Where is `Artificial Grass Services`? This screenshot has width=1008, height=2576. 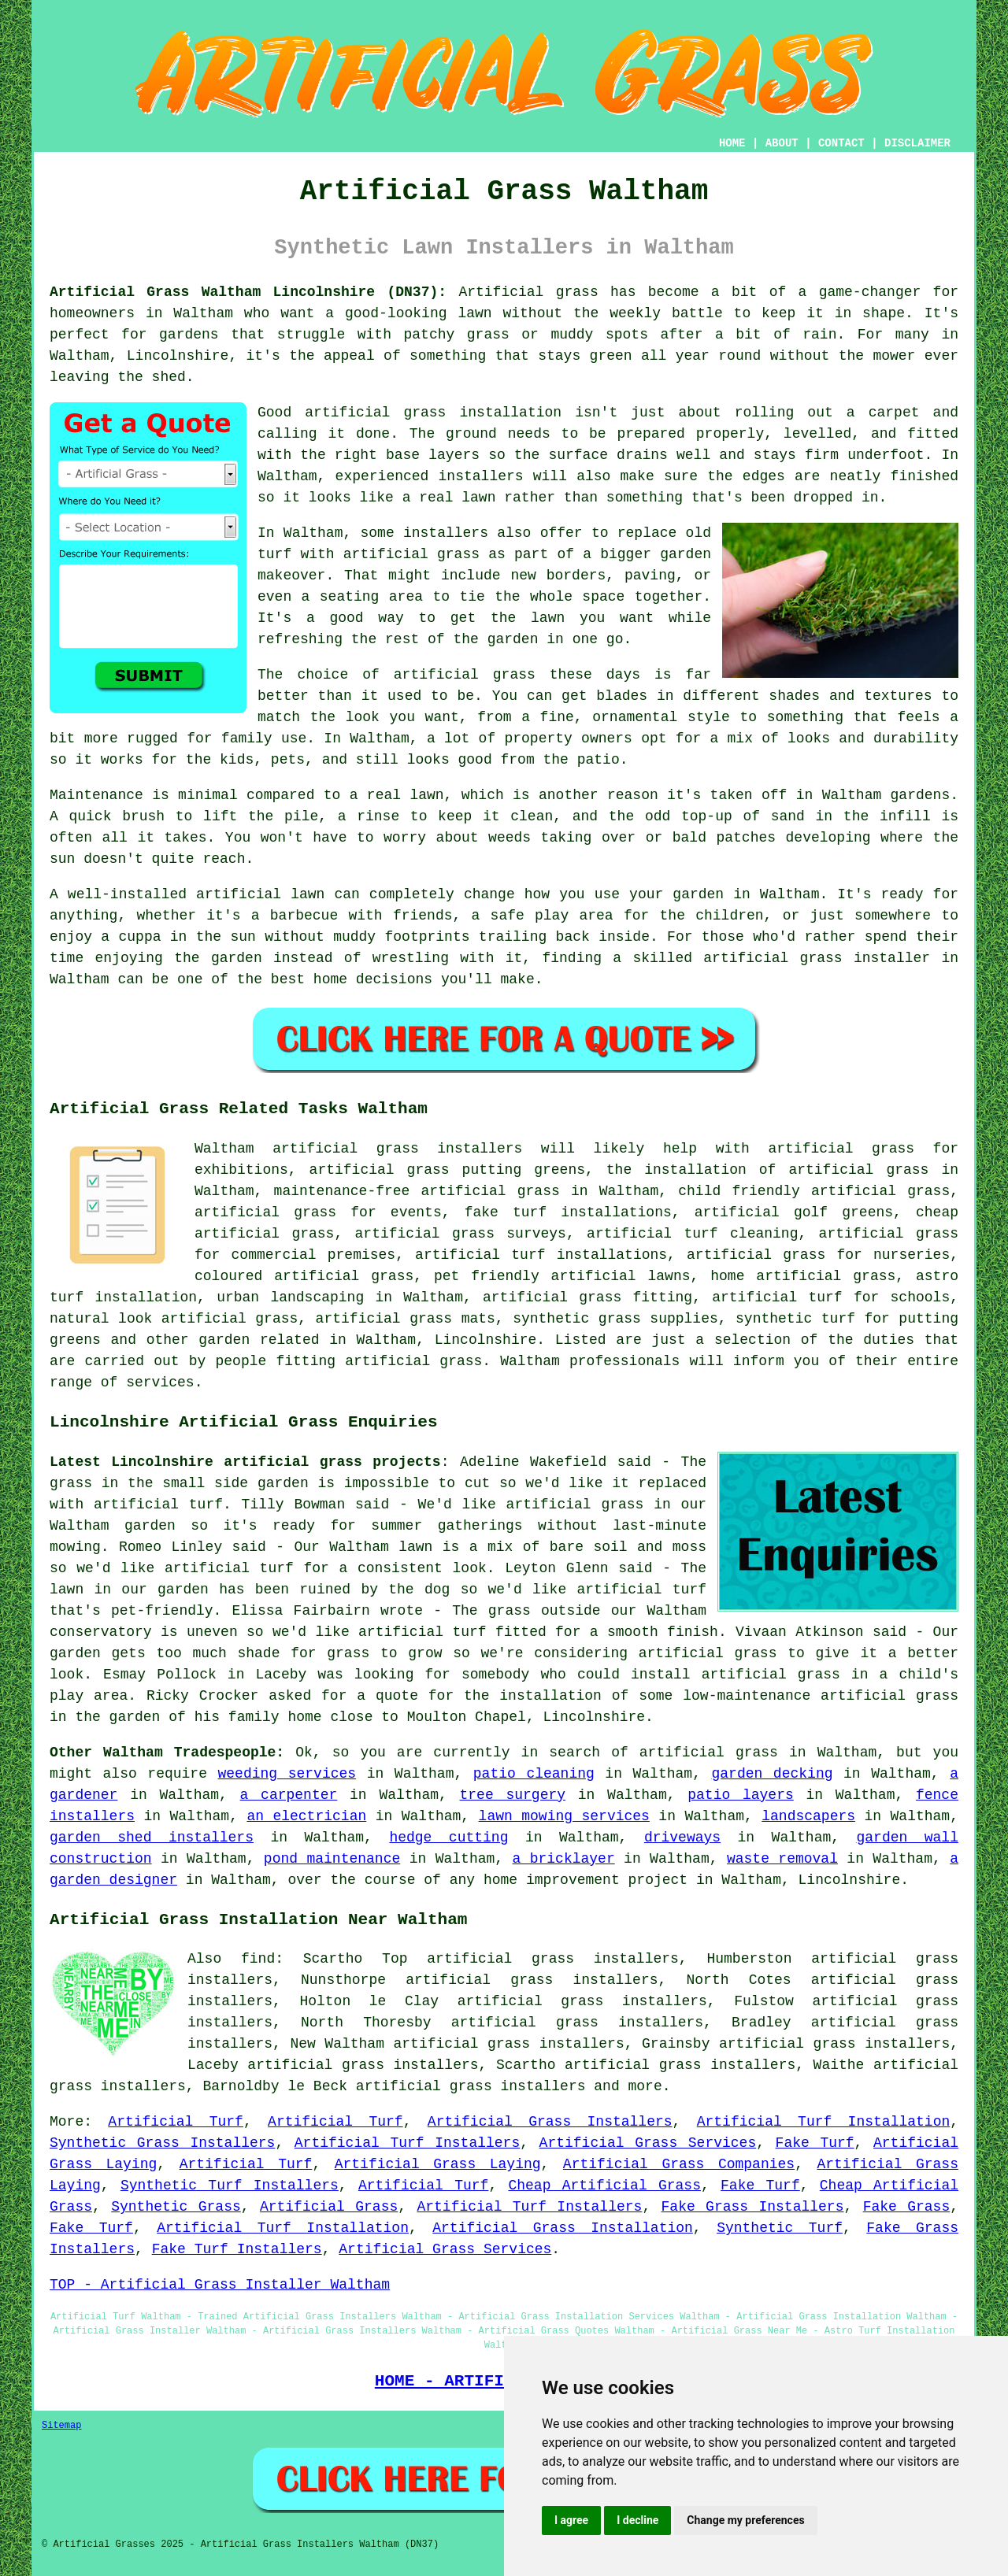 Artificial Grass Services is located at coordinates (648, 2143).